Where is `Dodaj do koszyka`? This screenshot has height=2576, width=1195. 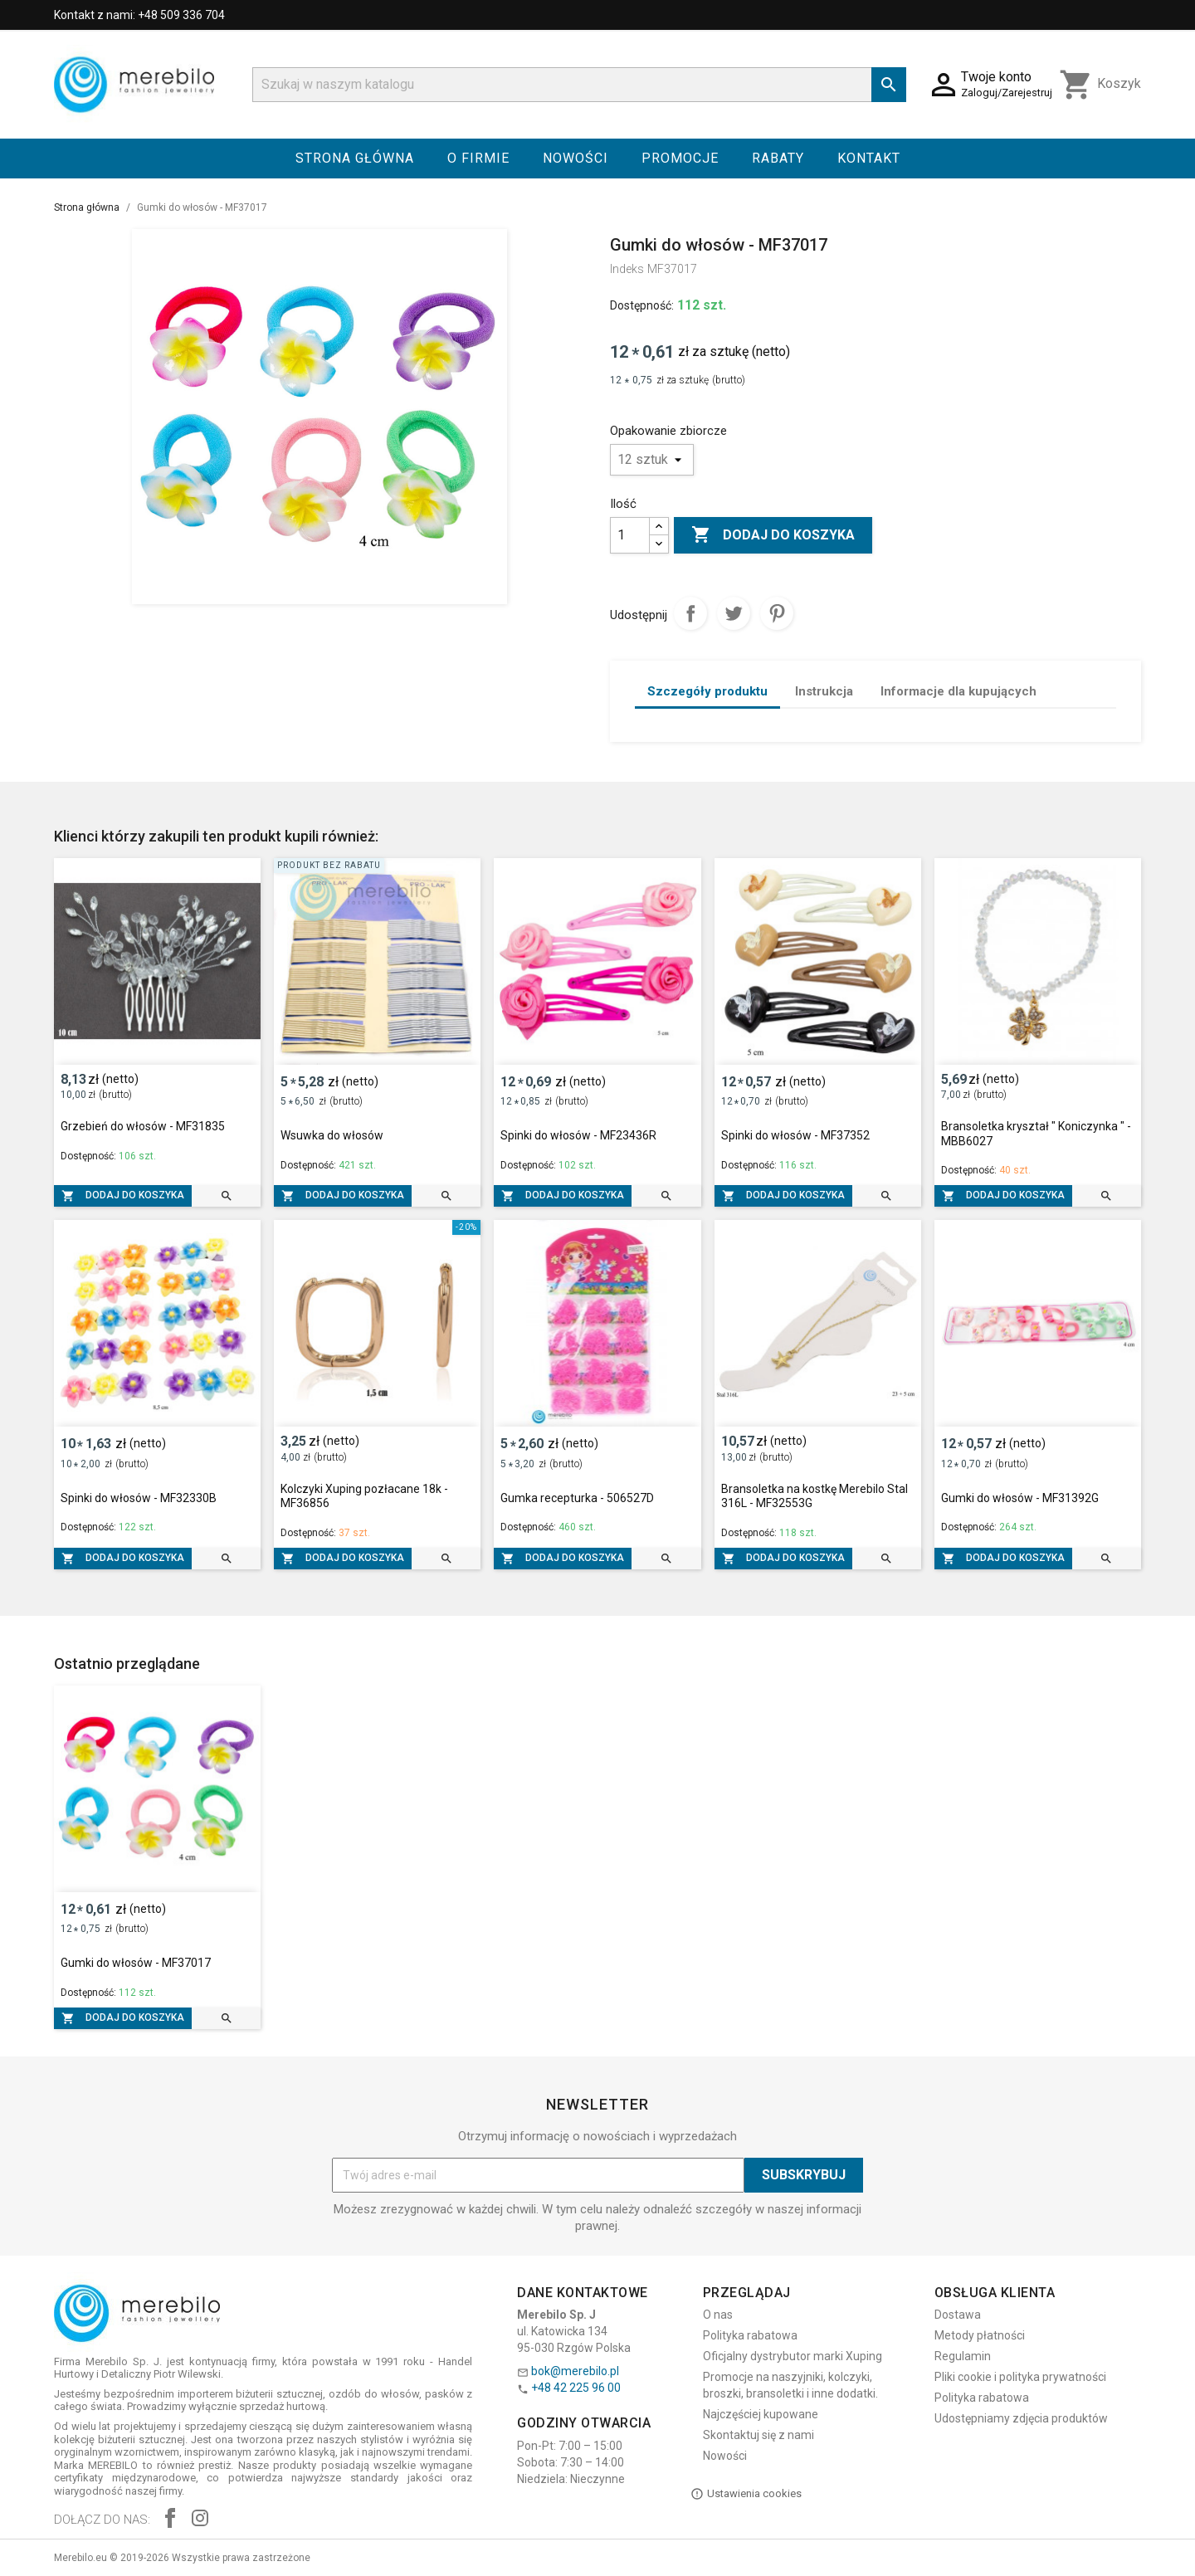
Dodaj do koszyka is located at coordinates (773, 535).